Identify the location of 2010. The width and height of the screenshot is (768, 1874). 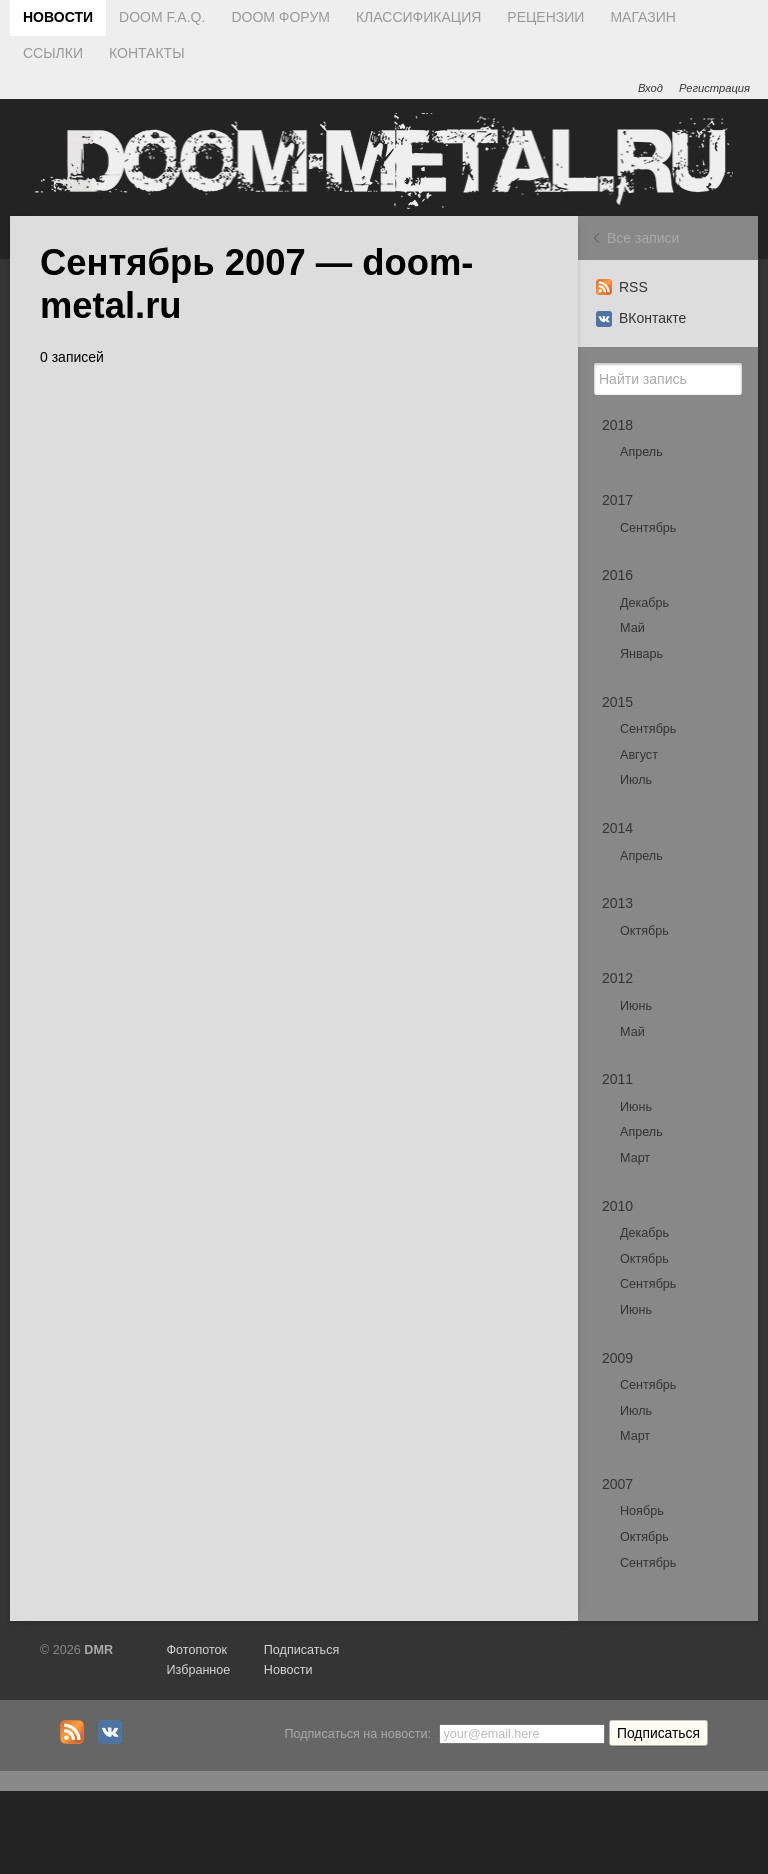
(617, 1206).